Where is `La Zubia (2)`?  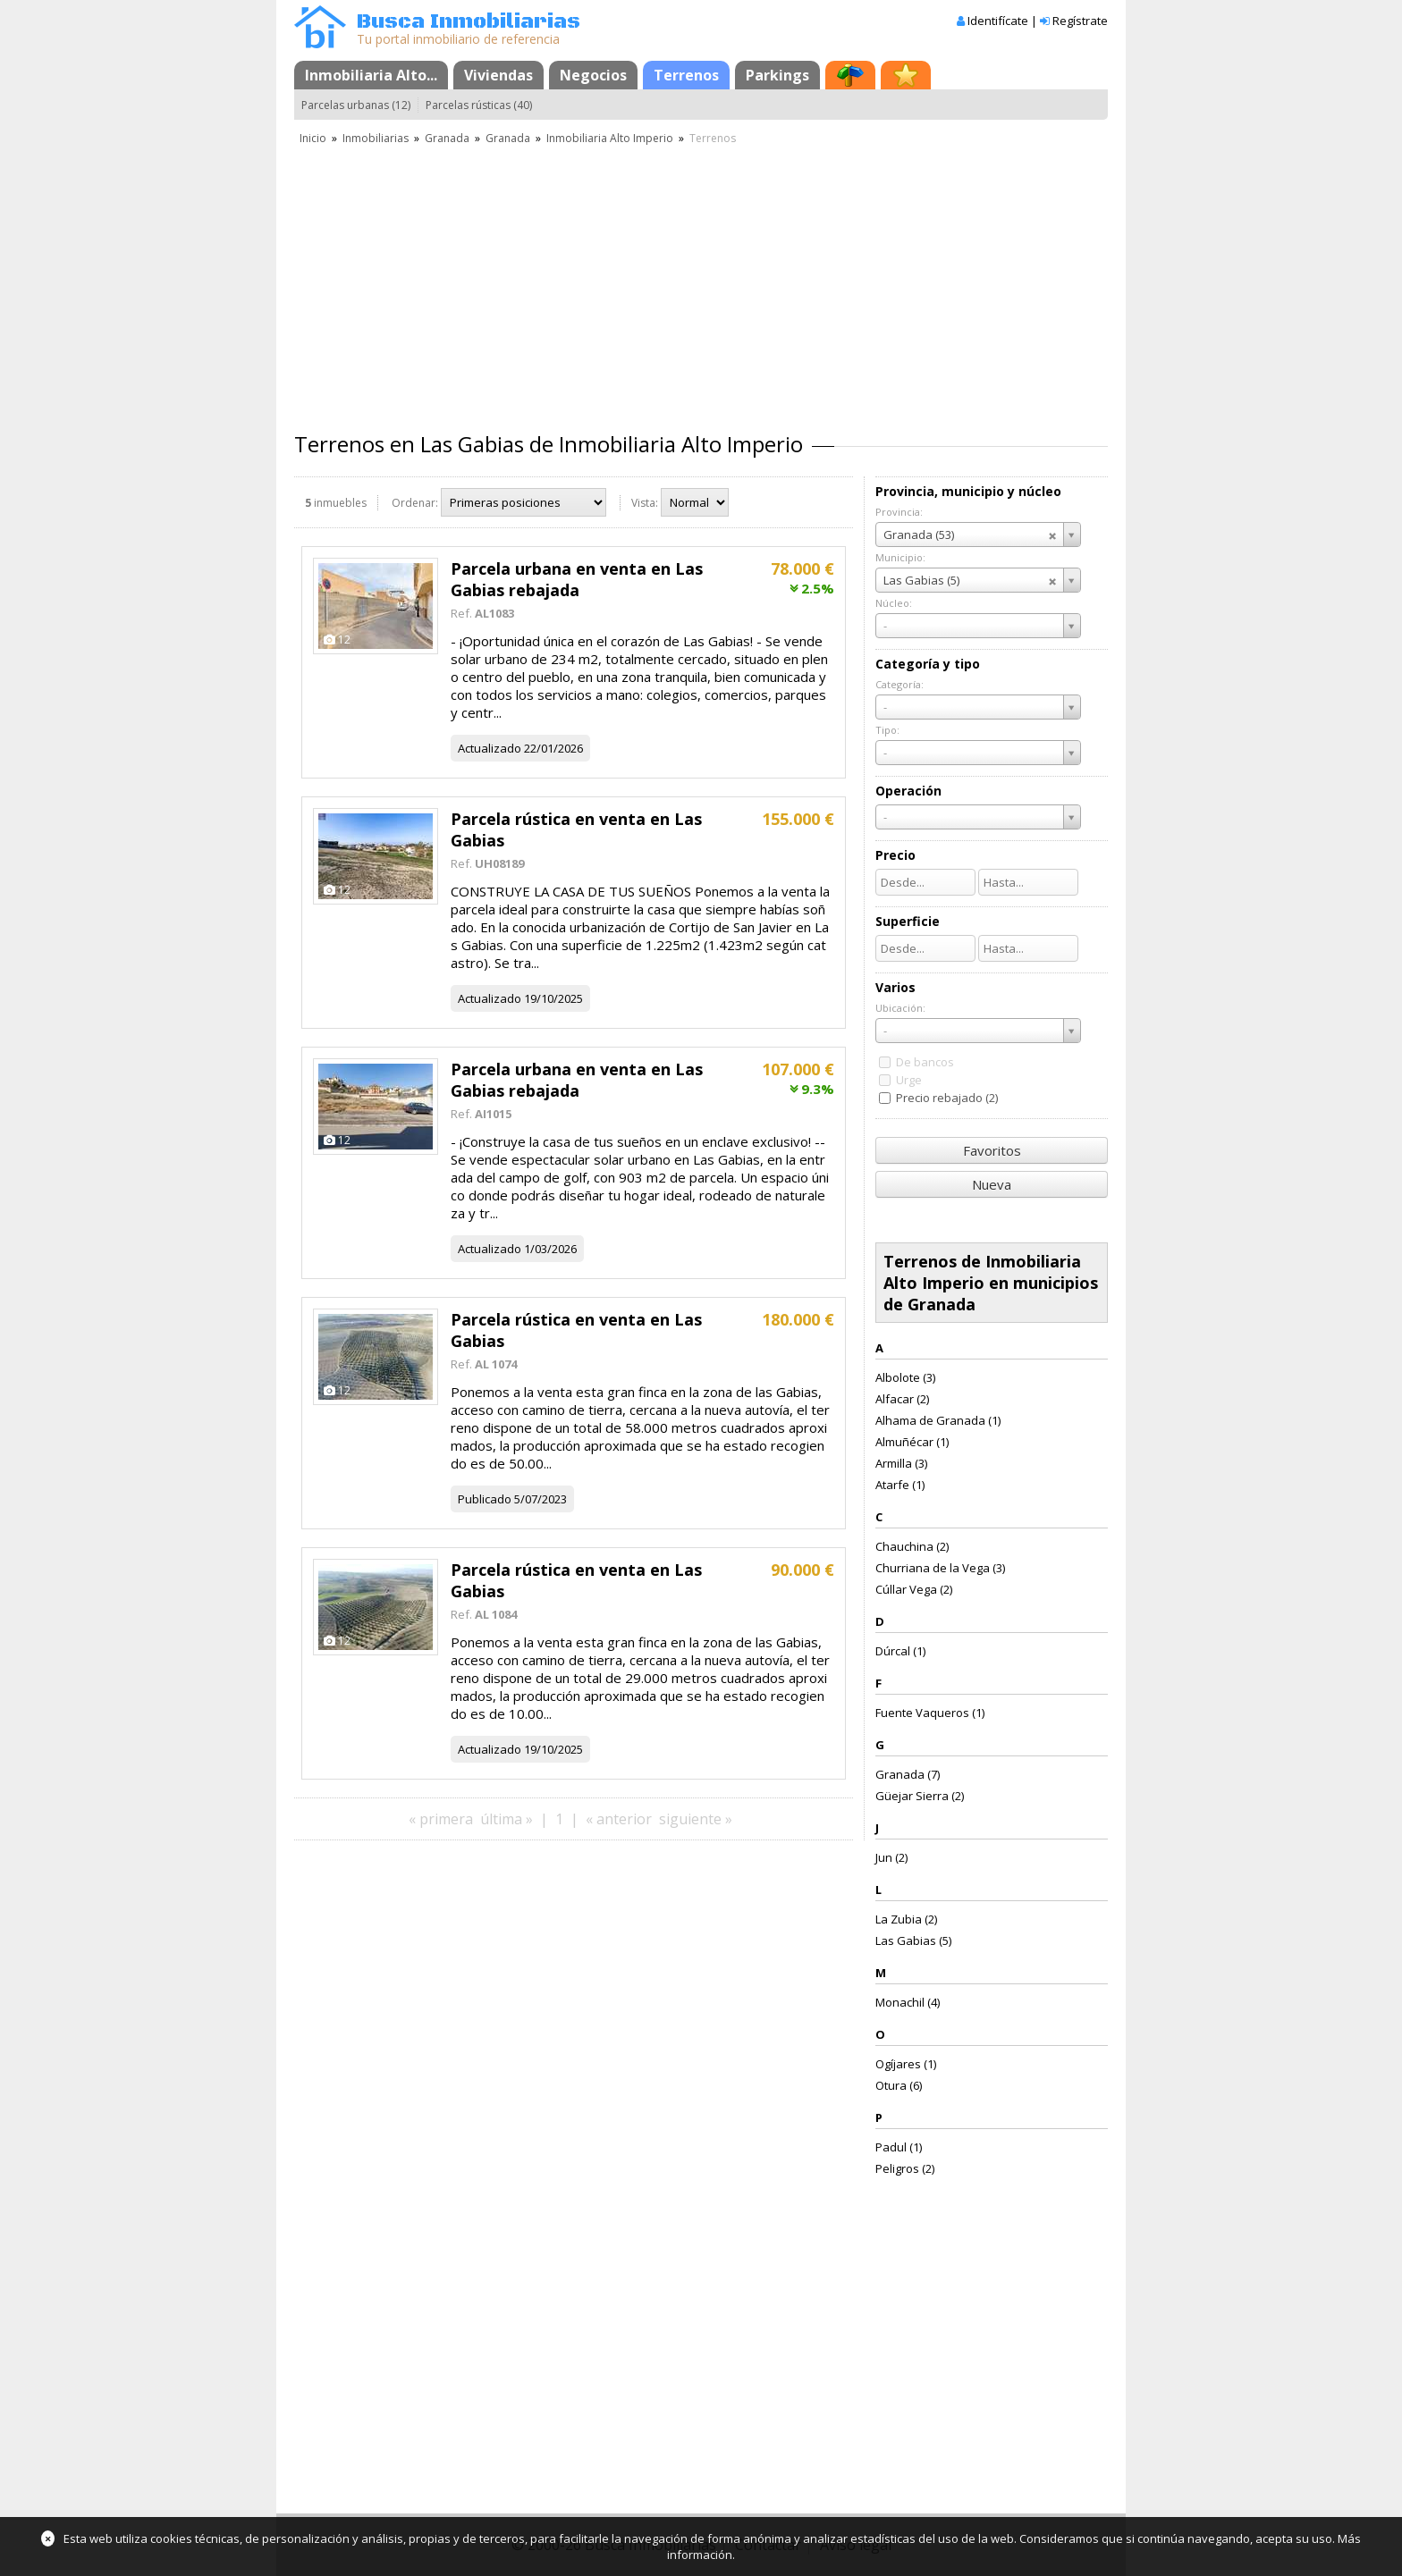
La Zubia (2) is located at coordinates (906, 1919).